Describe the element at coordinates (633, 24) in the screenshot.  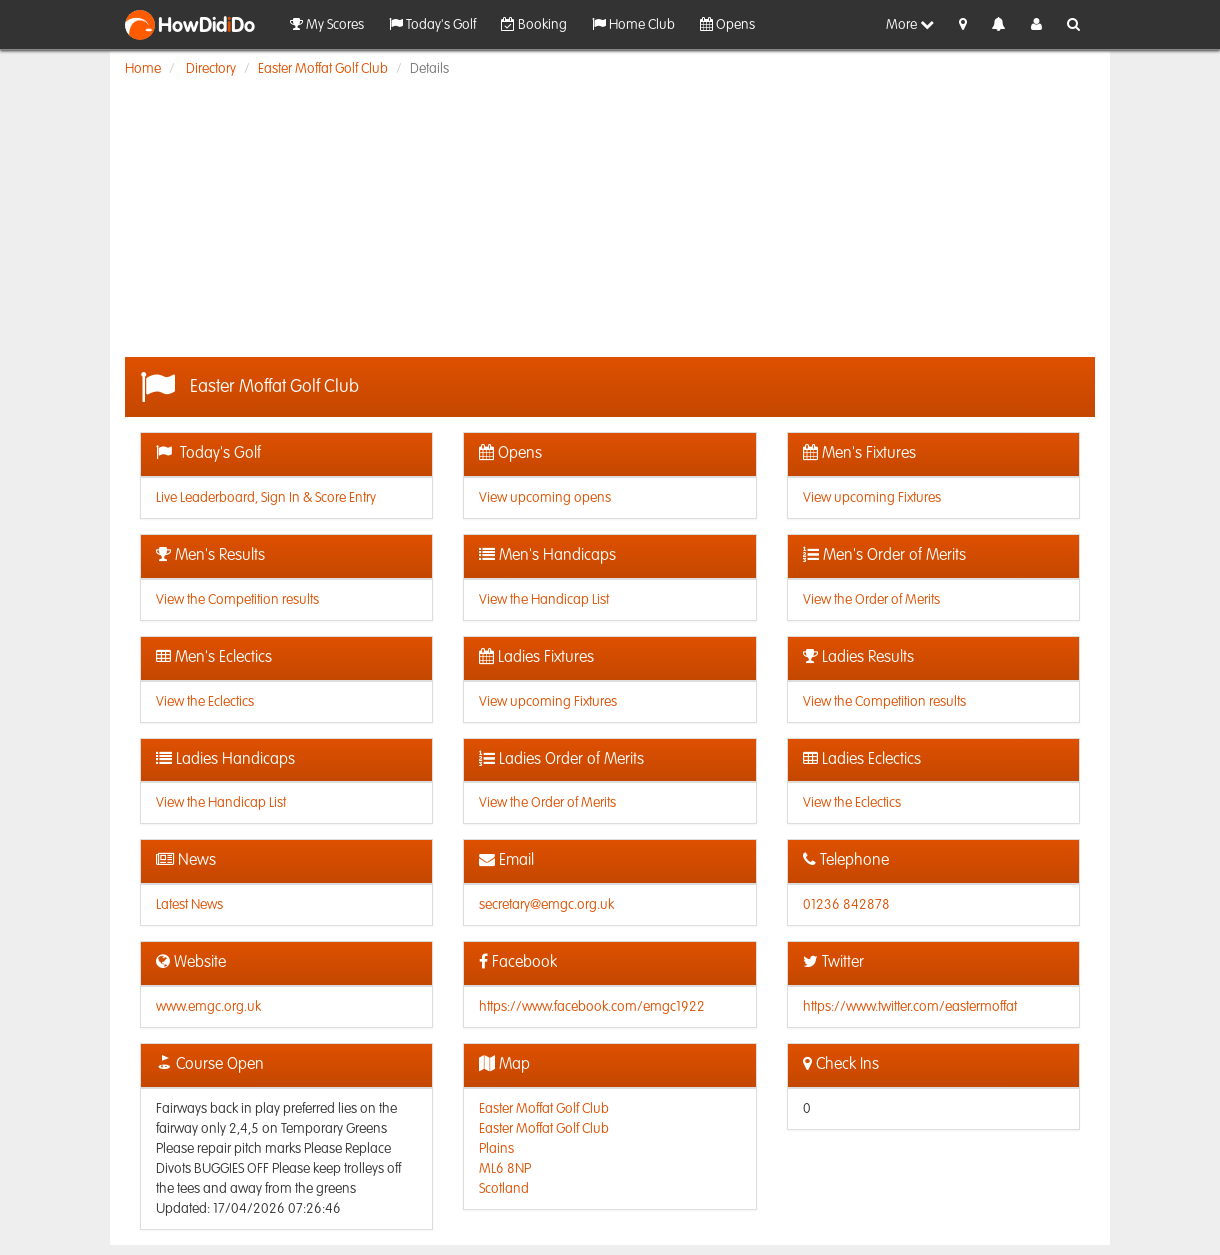
I see `Home Club` at that location.